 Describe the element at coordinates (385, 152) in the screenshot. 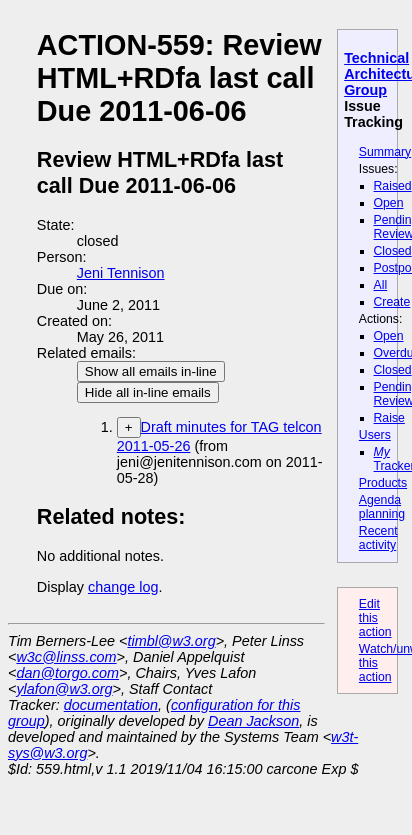

I see `Summary` at that location.